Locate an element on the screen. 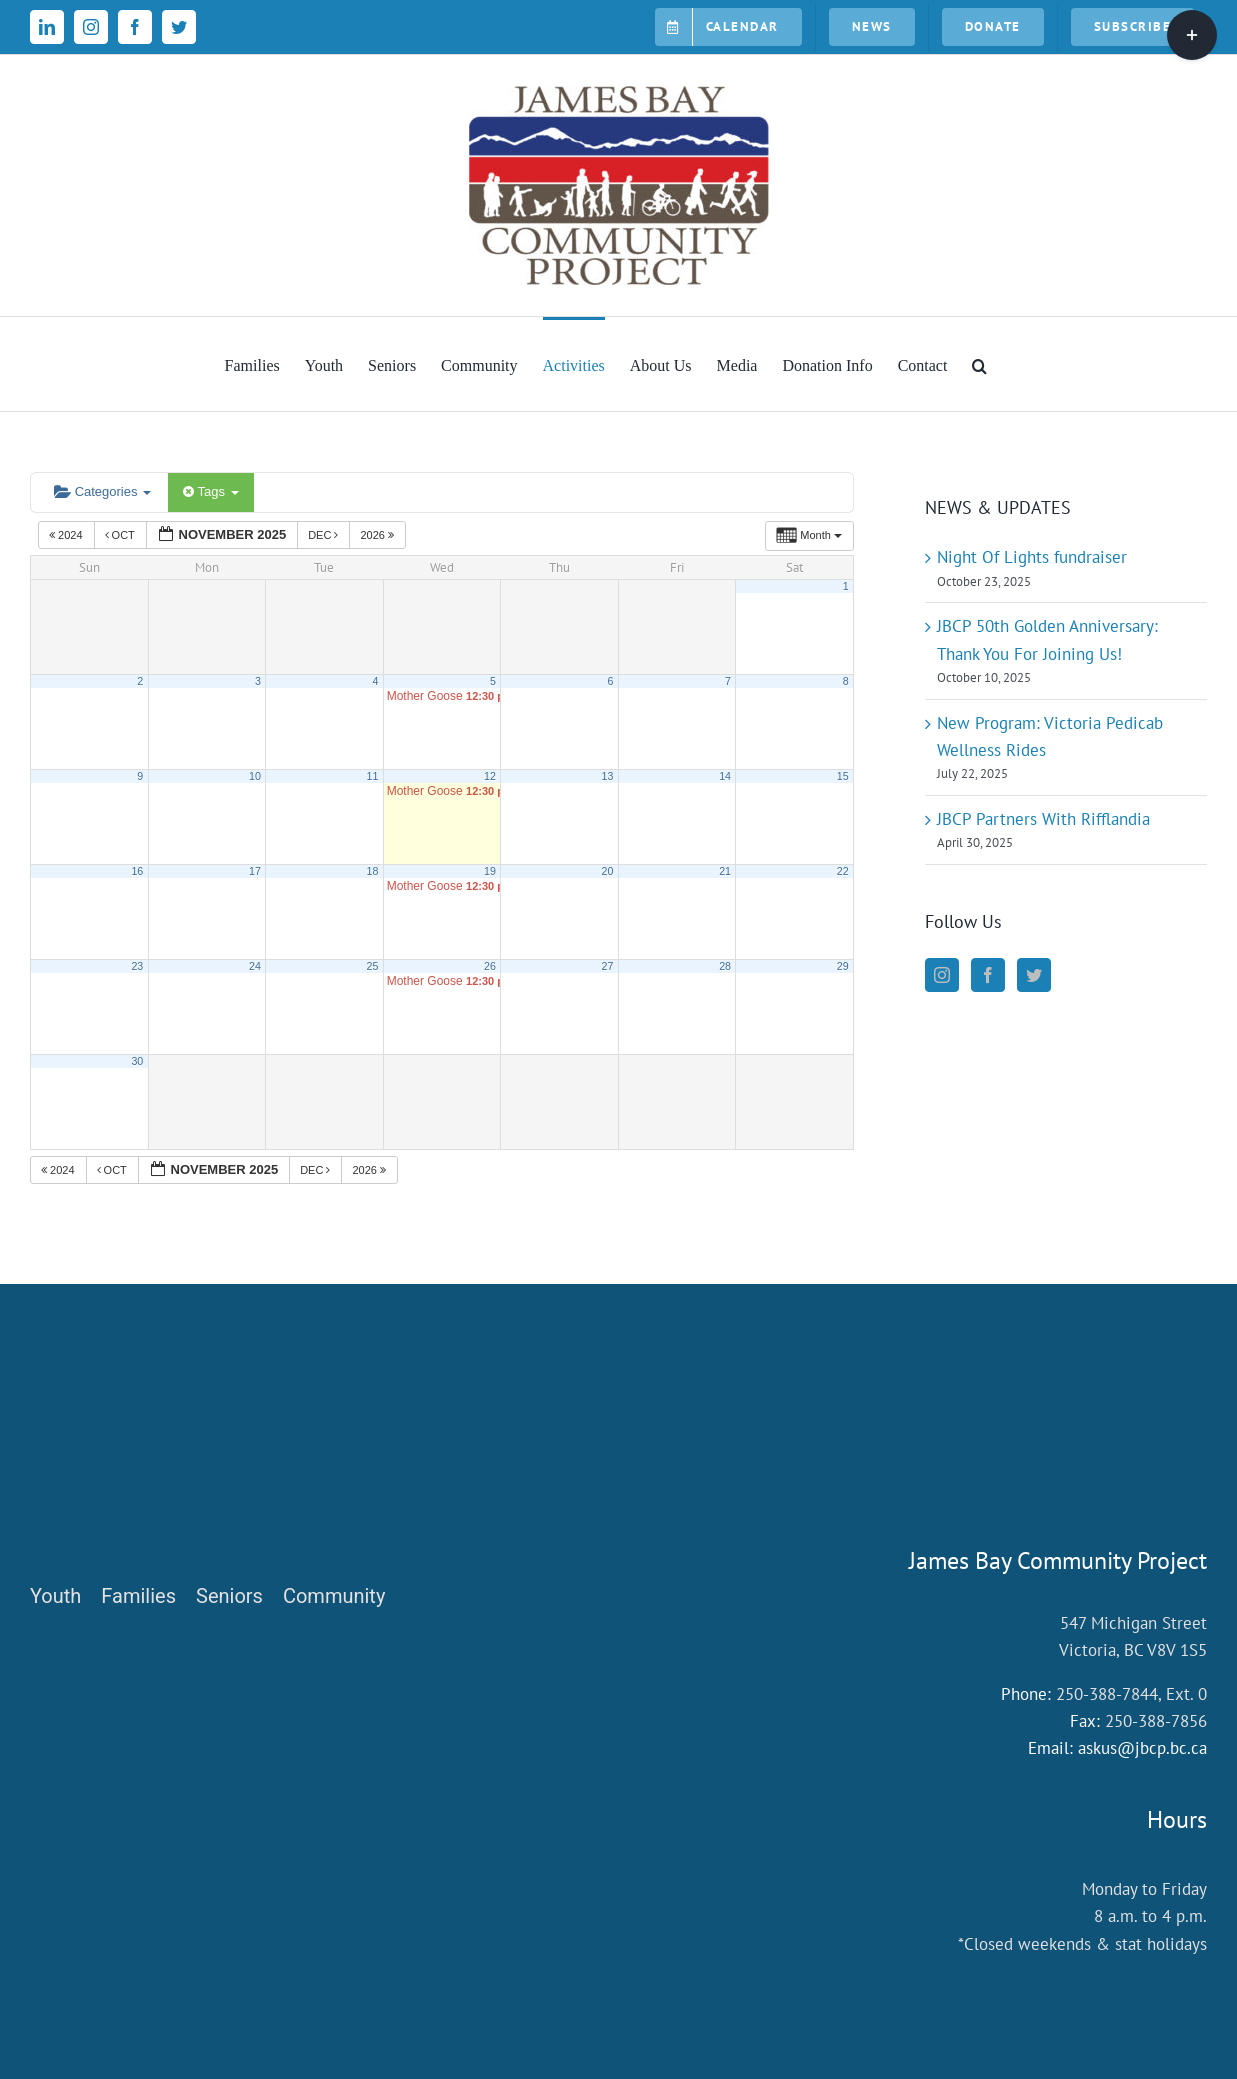 The image size is (1237, 2079). 17 is located at coordinates (255, 871).